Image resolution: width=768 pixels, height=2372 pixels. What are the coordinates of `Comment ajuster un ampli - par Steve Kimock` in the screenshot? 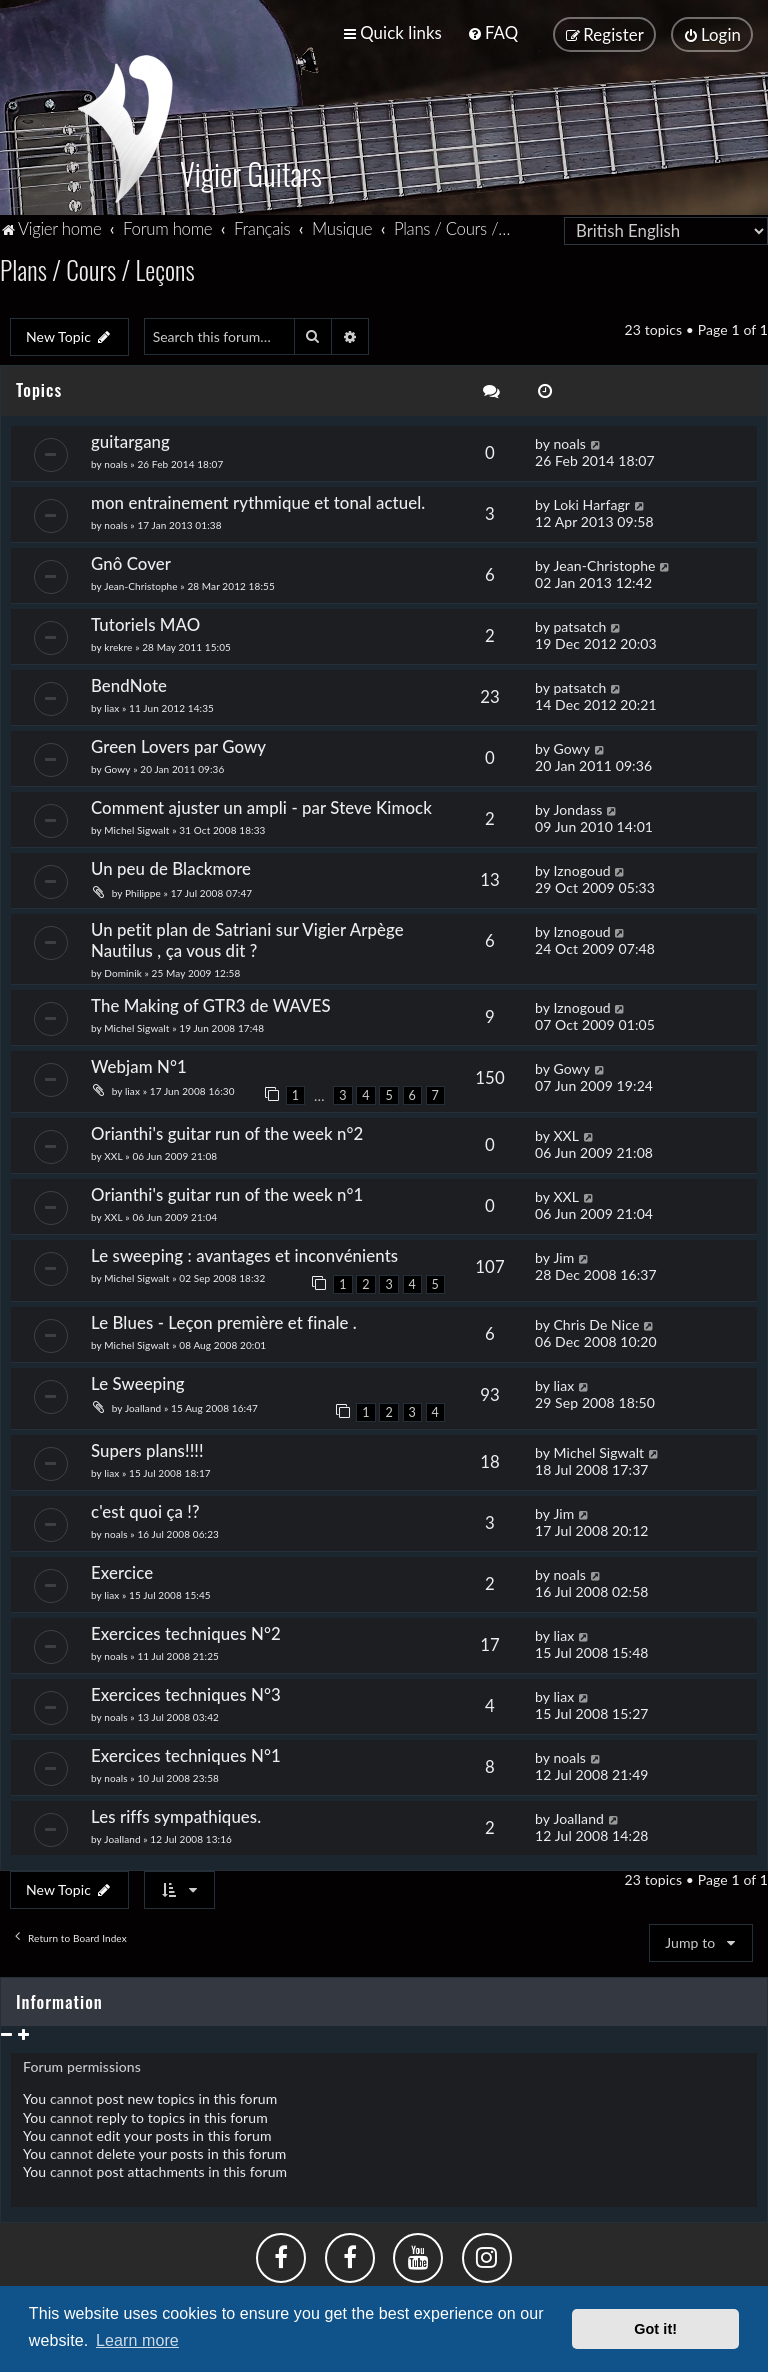 It's located at (261, 802).